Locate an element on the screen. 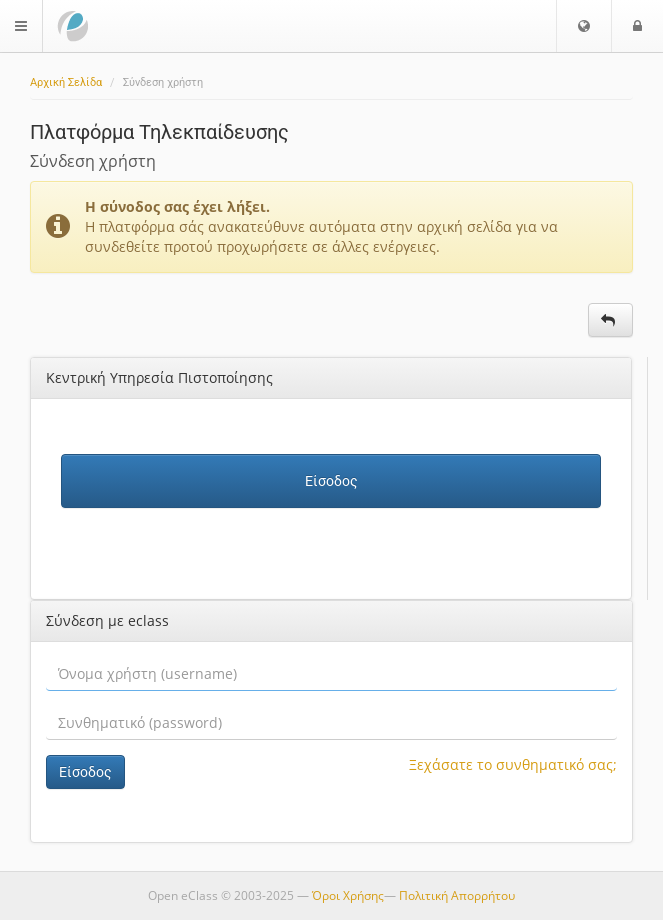  Είσοδος is located at coordinates (331, 481).